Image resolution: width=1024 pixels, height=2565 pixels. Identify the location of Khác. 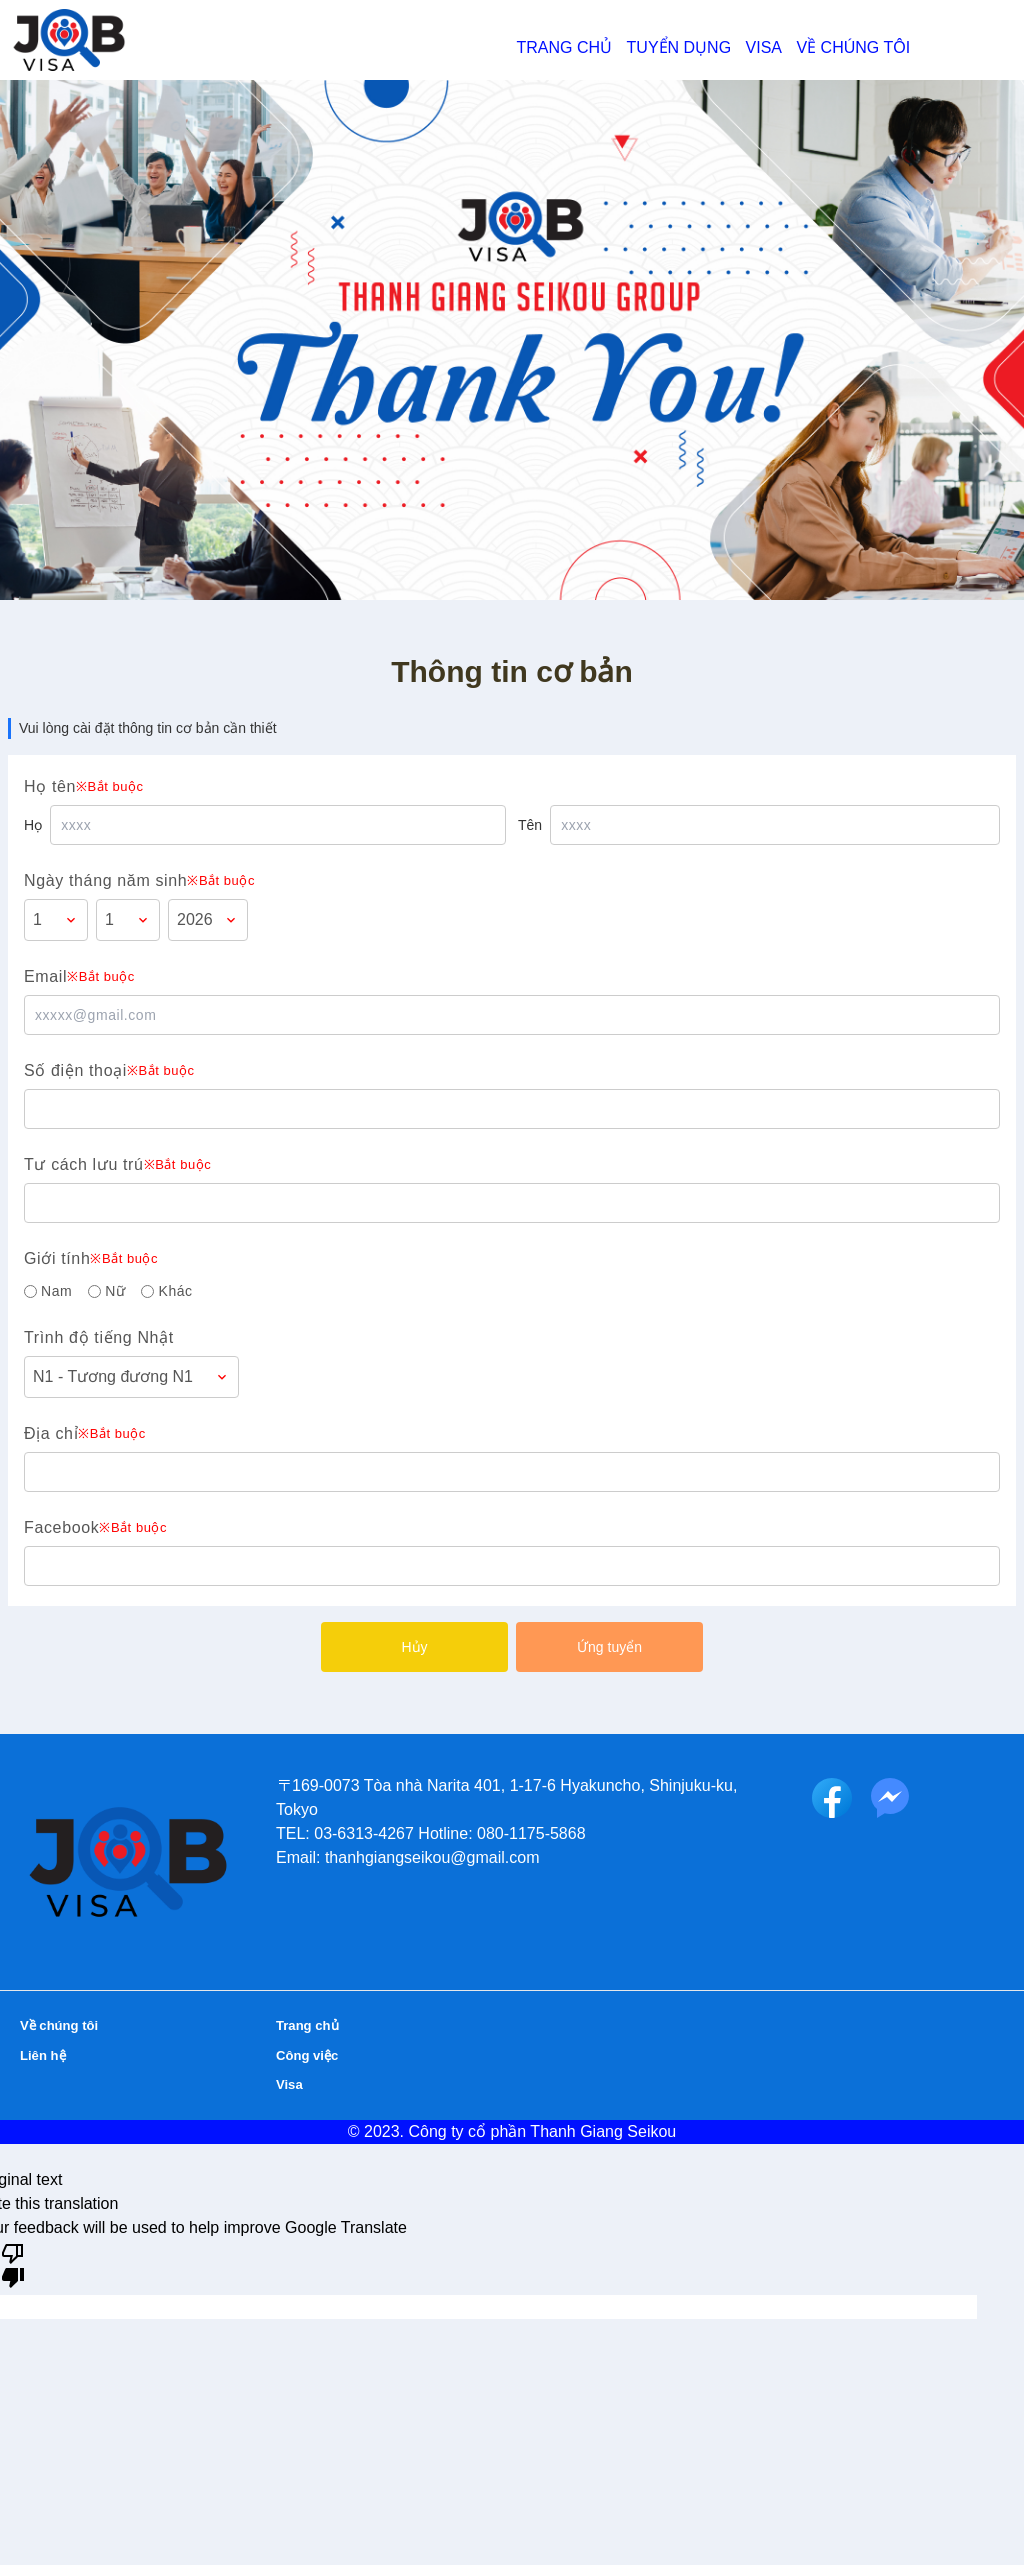
(175, 1291).